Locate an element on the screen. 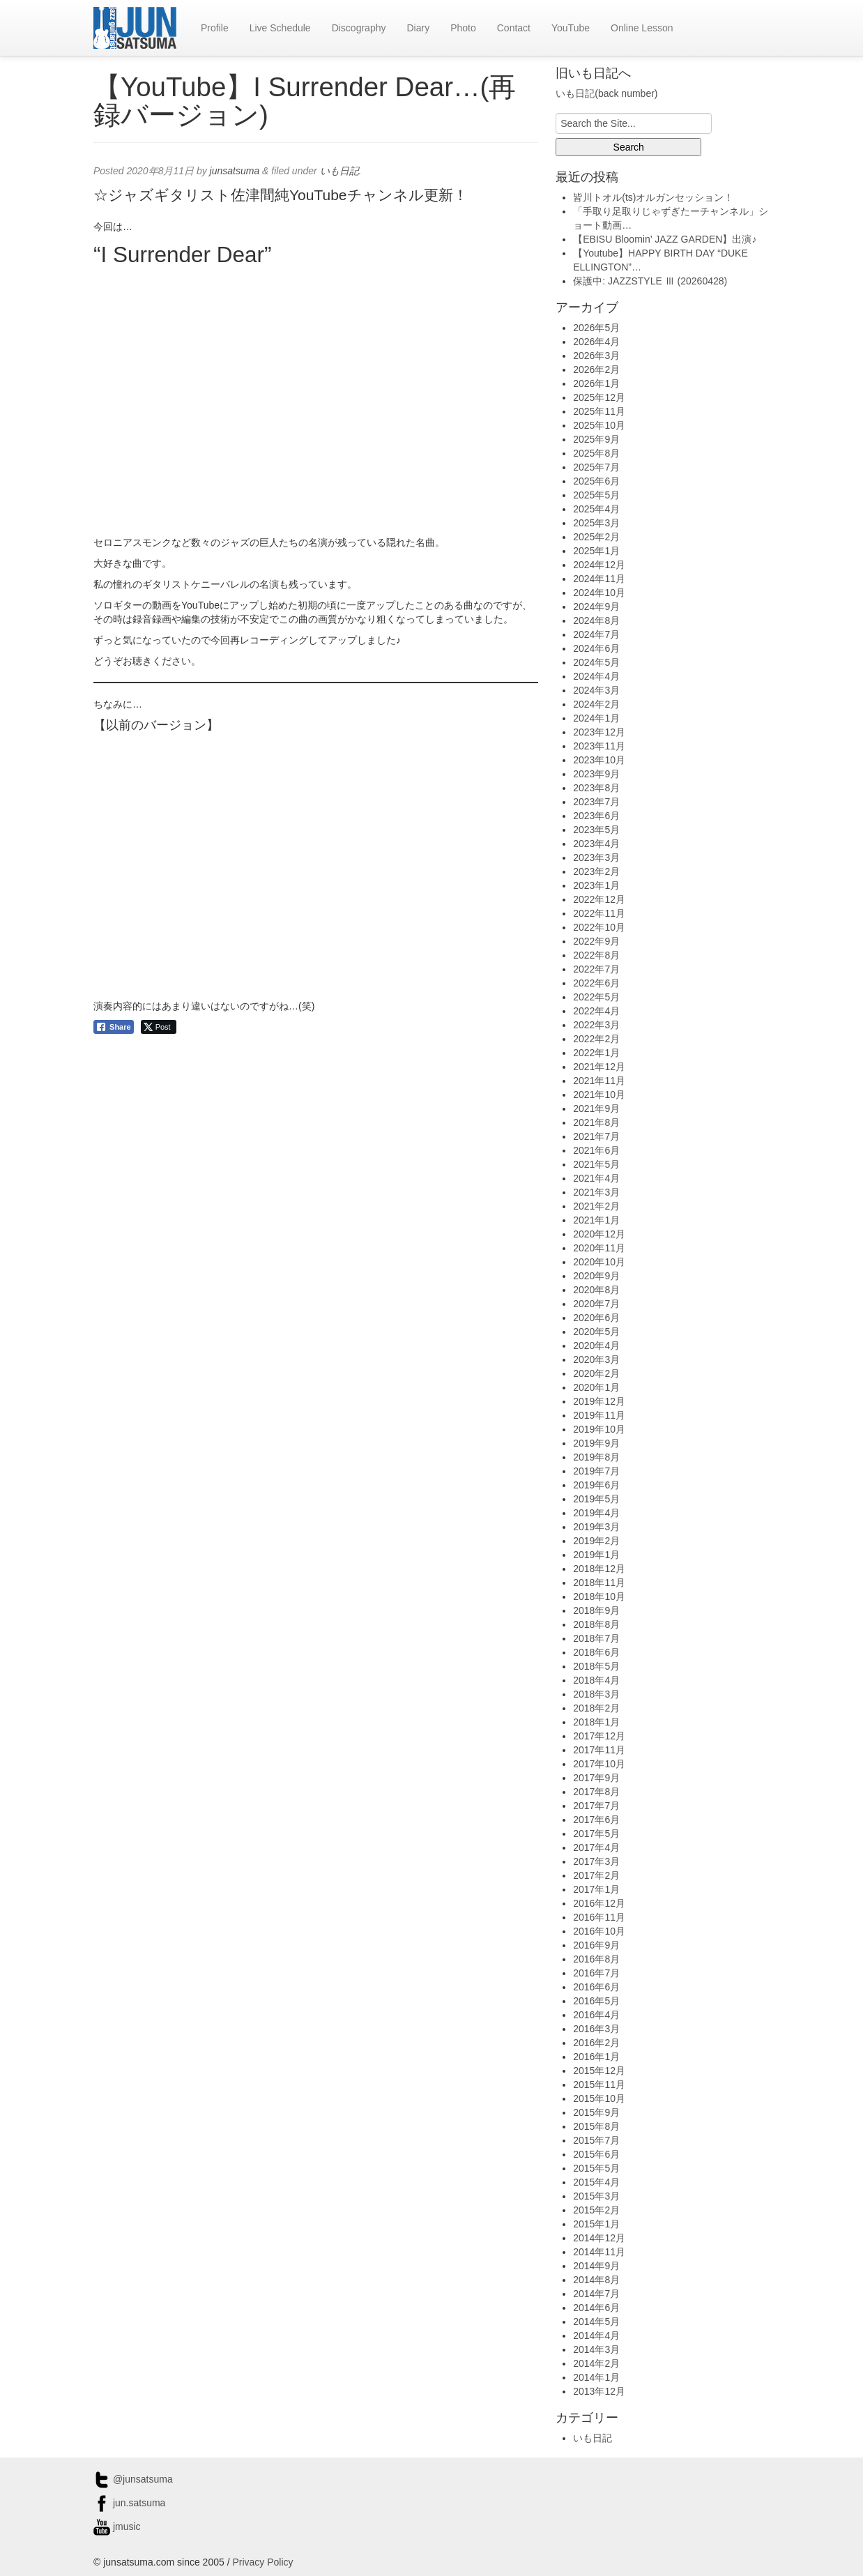 The height and width of the screenshot is (2576, 863). 2015年2月 is located at coordinates (596, 2210).